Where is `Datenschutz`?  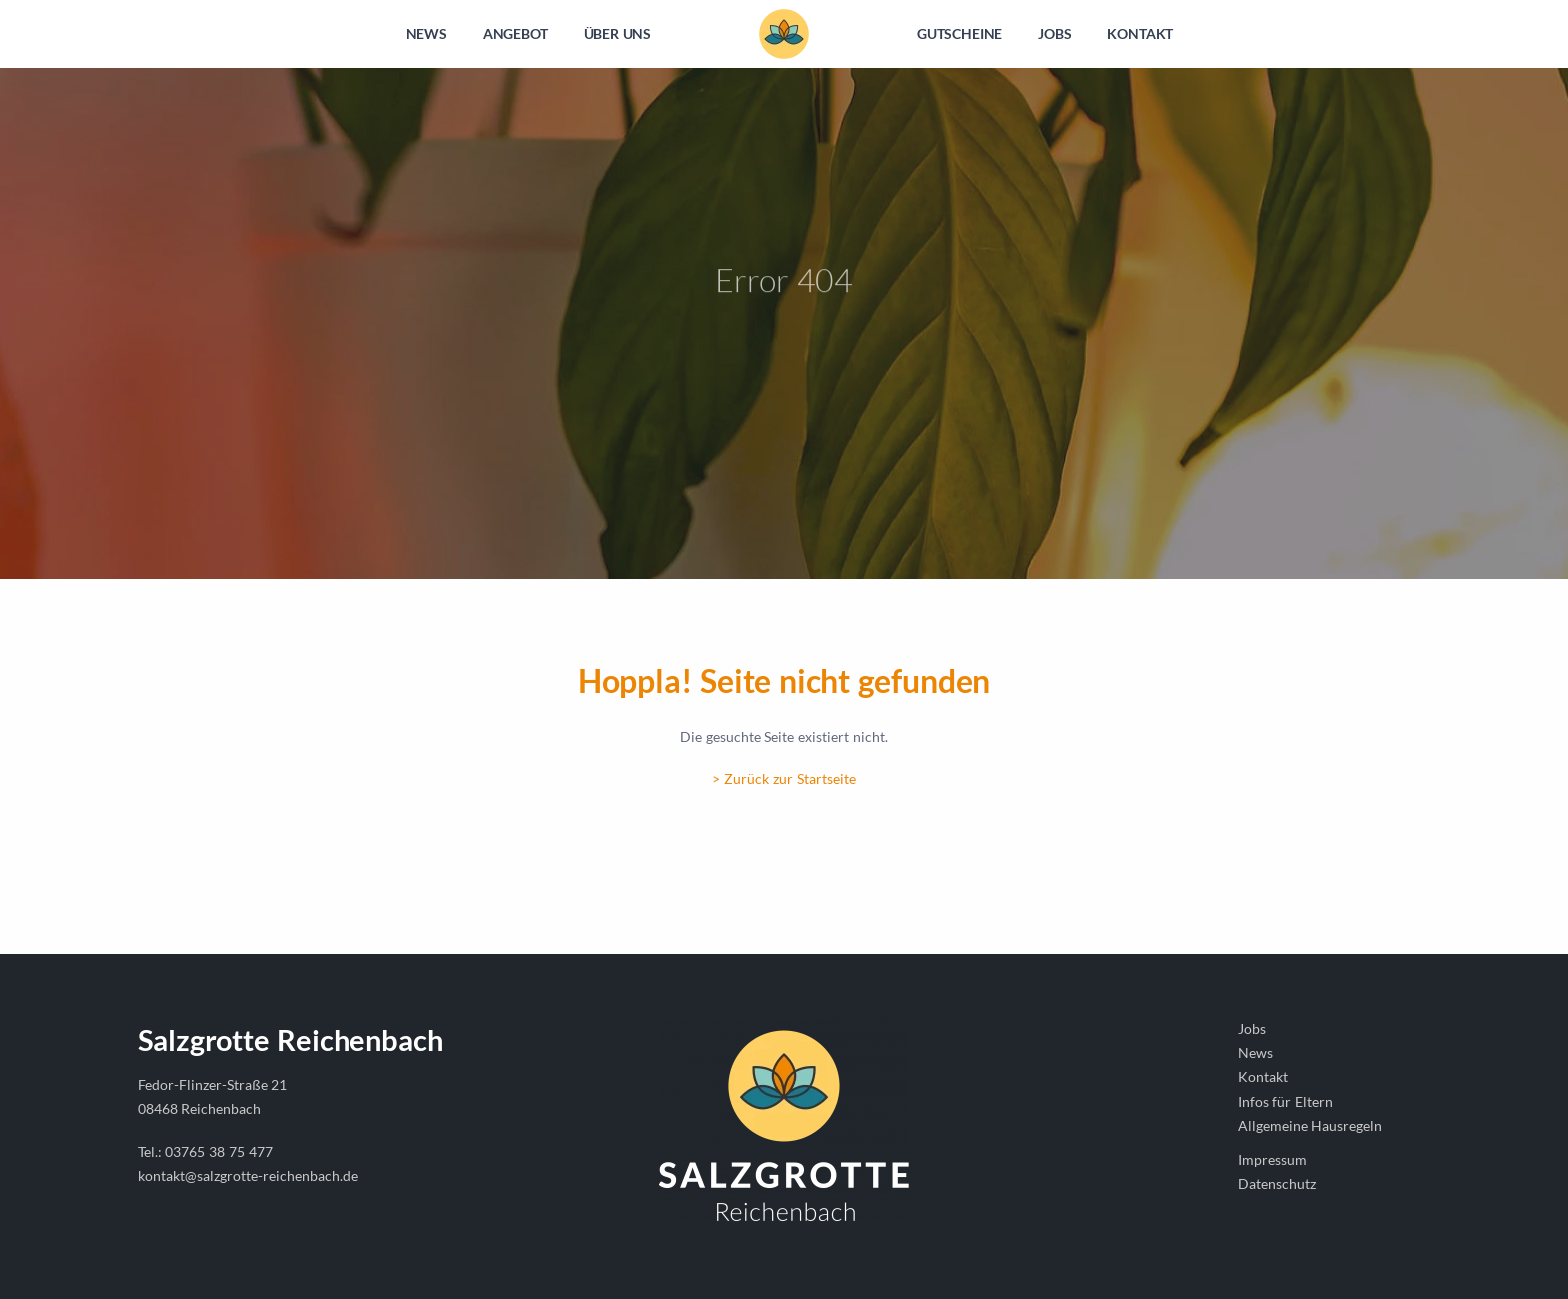 Datenschutz is located at coordinates (1277, 1183).